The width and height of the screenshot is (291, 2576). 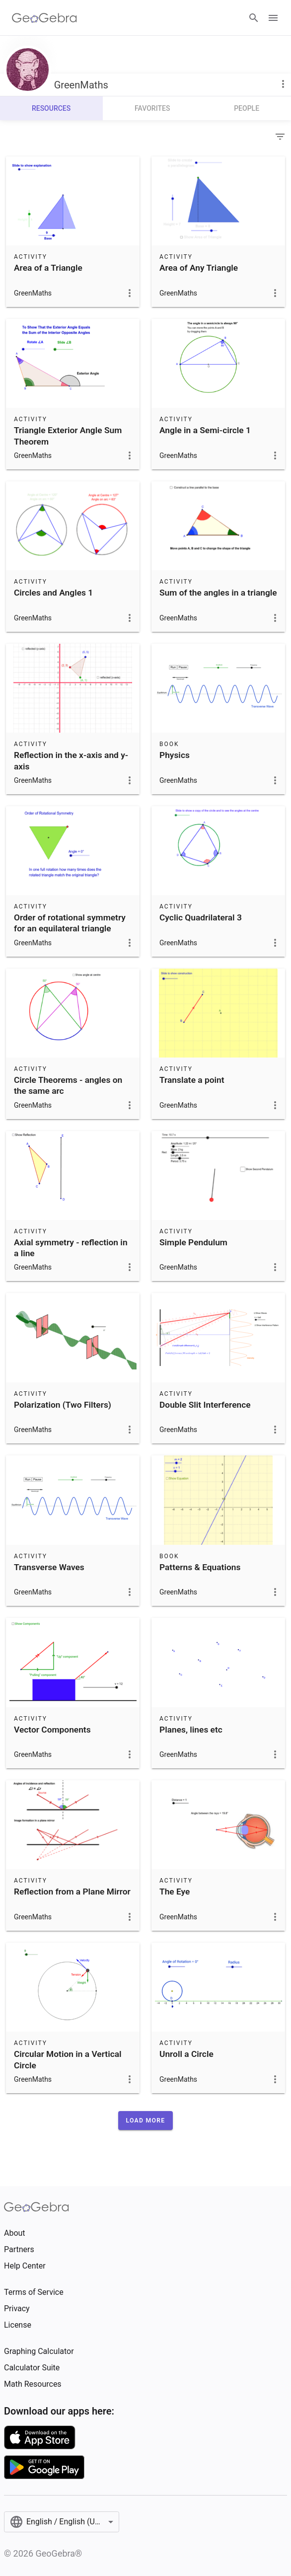 What do you see at coordinates (205, 430) in the screenshot?
I see `Angle in a Semi-circle 1` at bounding box center [205, 430].